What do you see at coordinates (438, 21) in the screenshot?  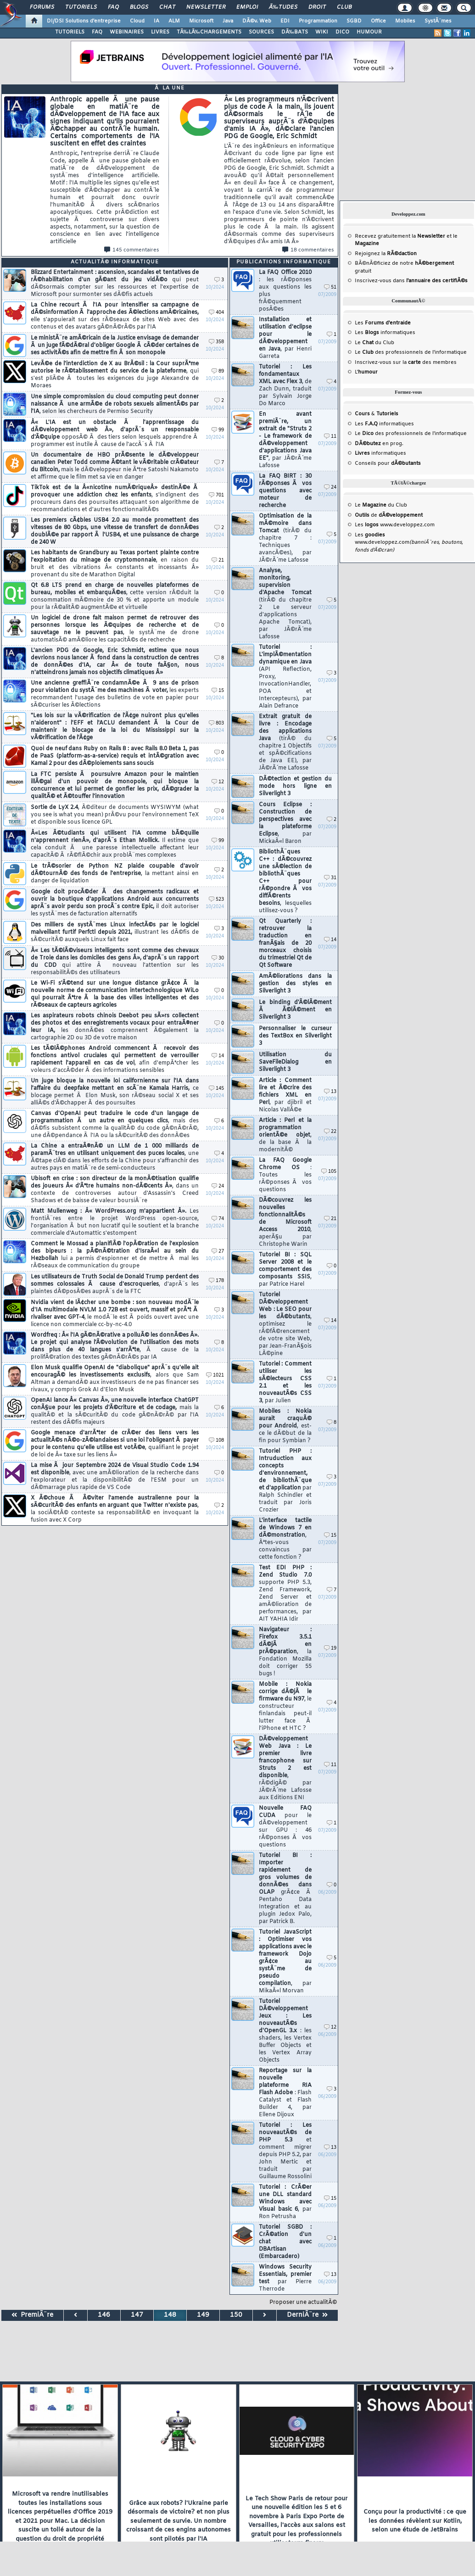 I see `SystÃ¨mes` at bounding box center [438, 21].